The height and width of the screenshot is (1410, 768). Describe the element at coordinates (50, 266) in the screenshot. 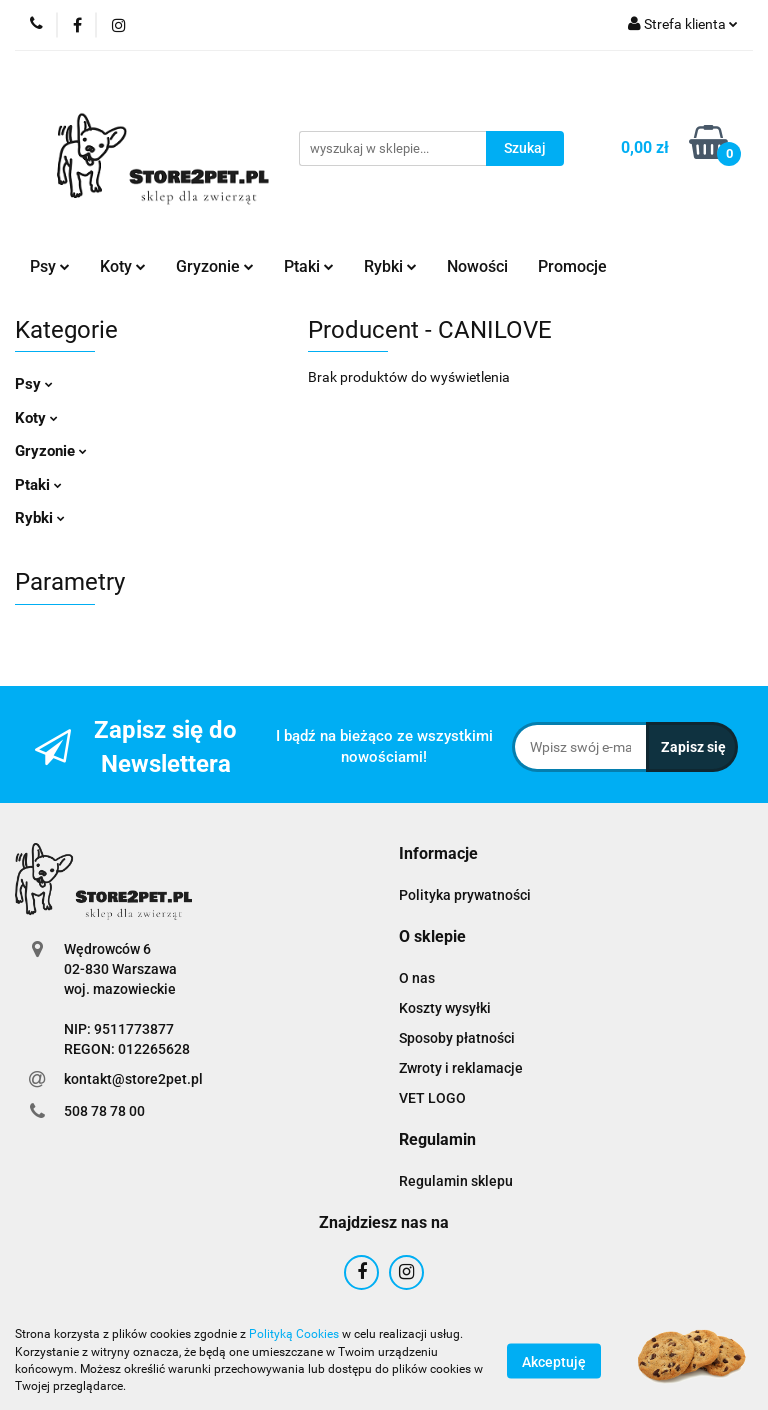

I see `Psy` at that location.